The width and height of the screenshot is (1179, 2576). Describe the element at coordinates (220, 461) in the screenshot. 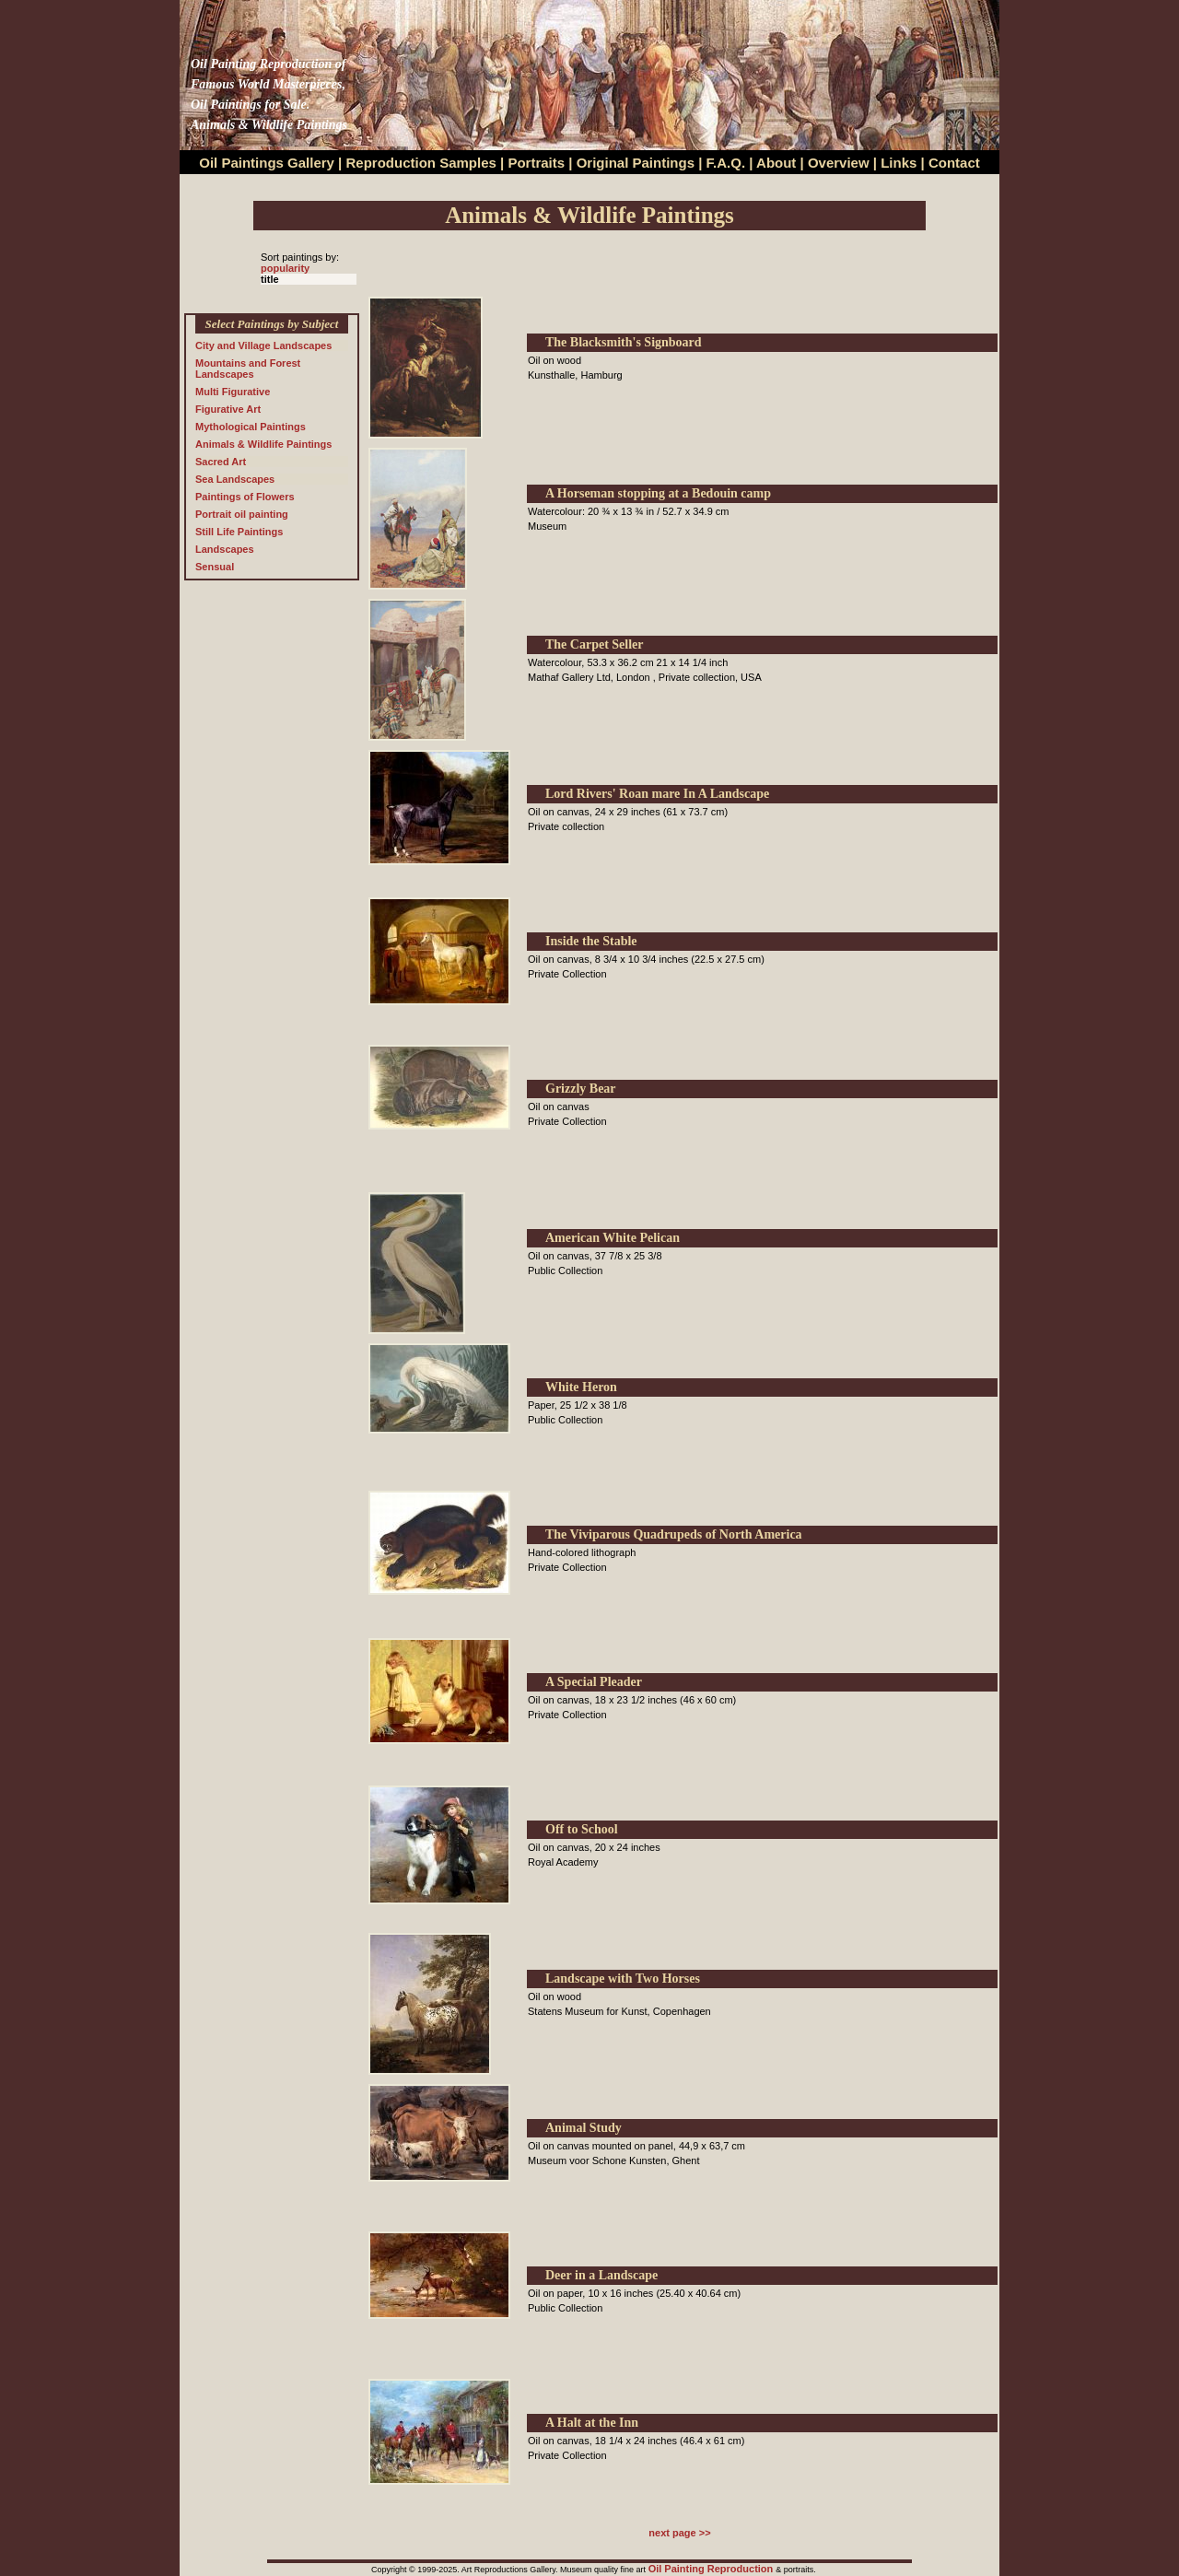

I see `Sacred Art` at that location.